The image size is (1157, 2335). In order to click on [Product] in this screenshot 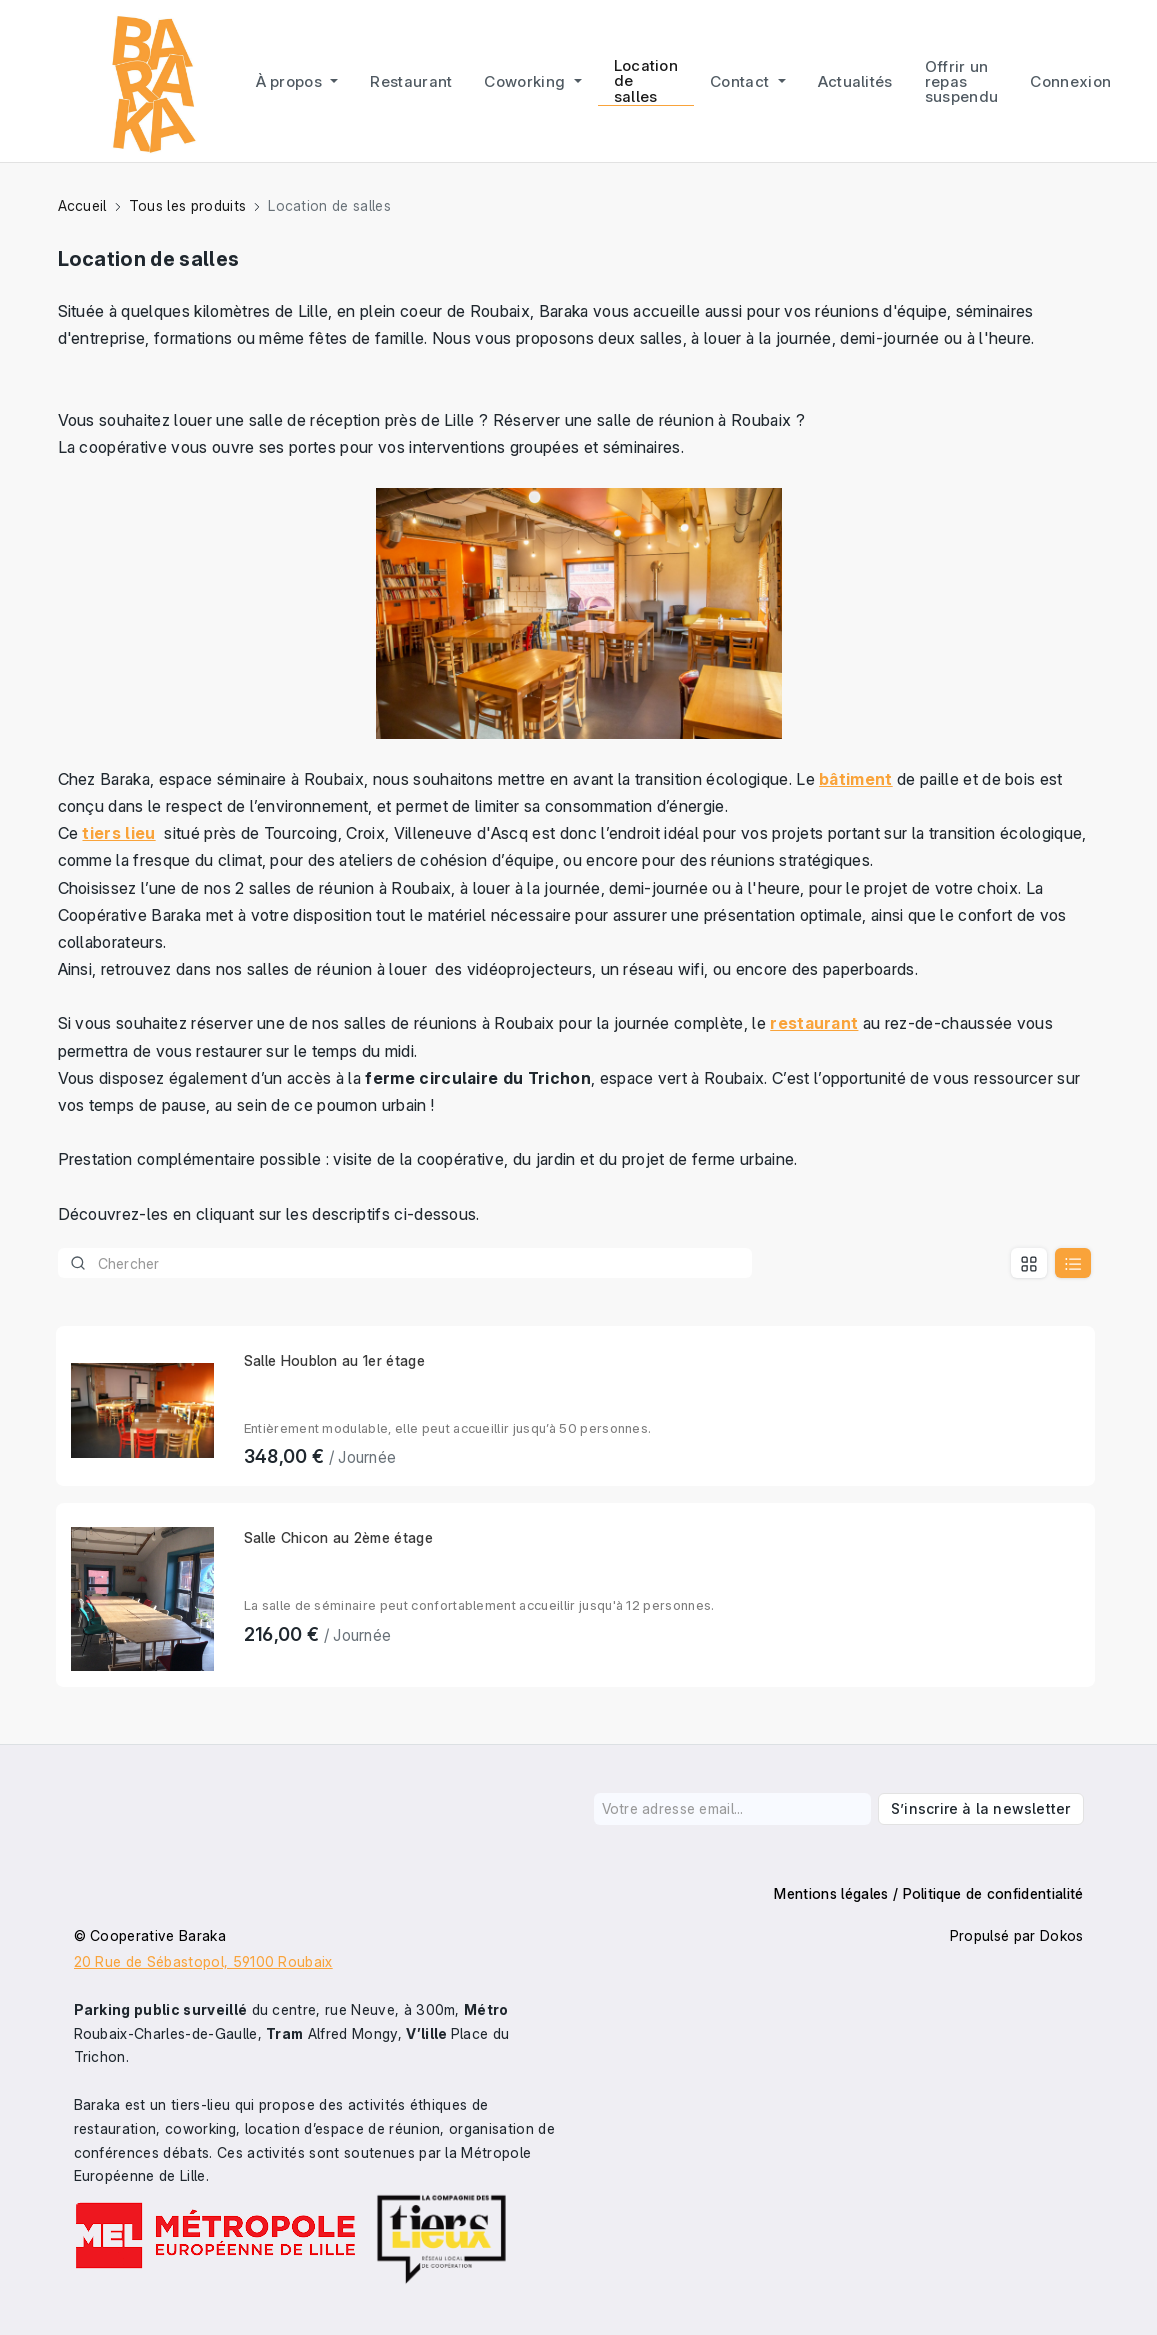, I will do `click(405, 1263)`.